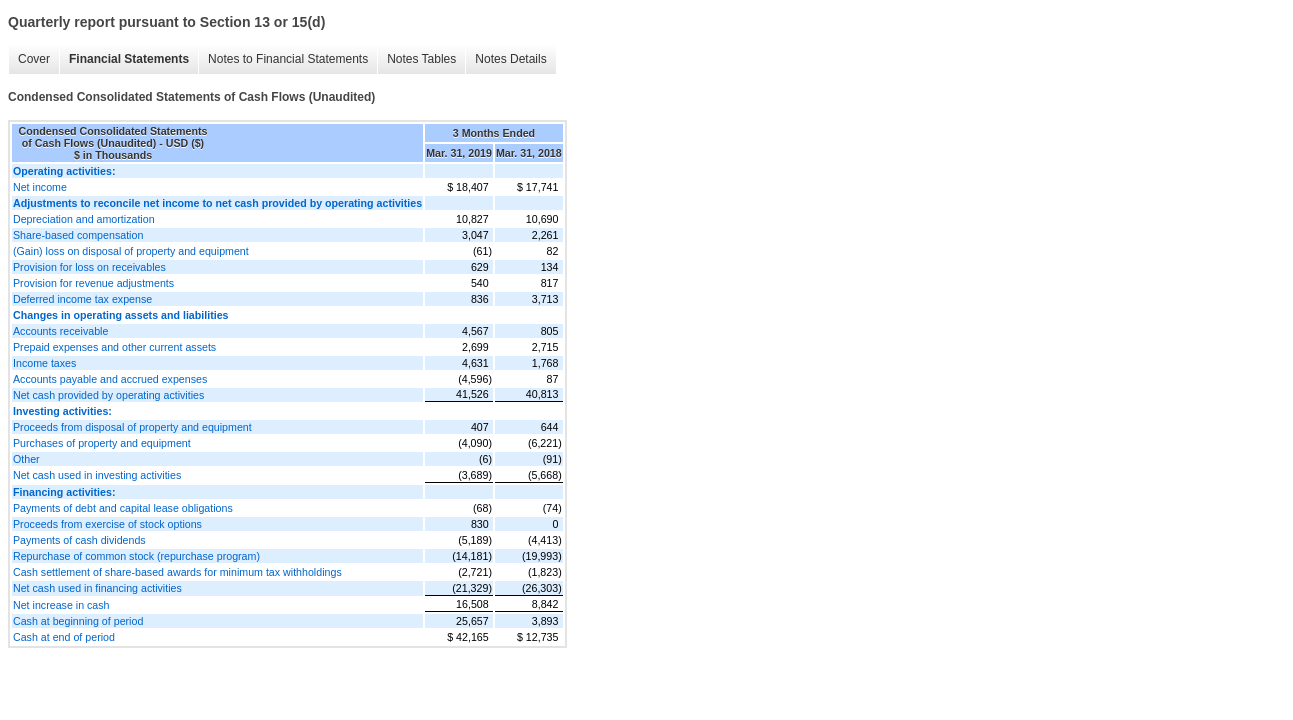 Image resolution: width=1293 pixels, height=720 pixels. Describe the element at coordinates (97, 588) in the screenshot. I see `Net cash used in financing activities` at that location.